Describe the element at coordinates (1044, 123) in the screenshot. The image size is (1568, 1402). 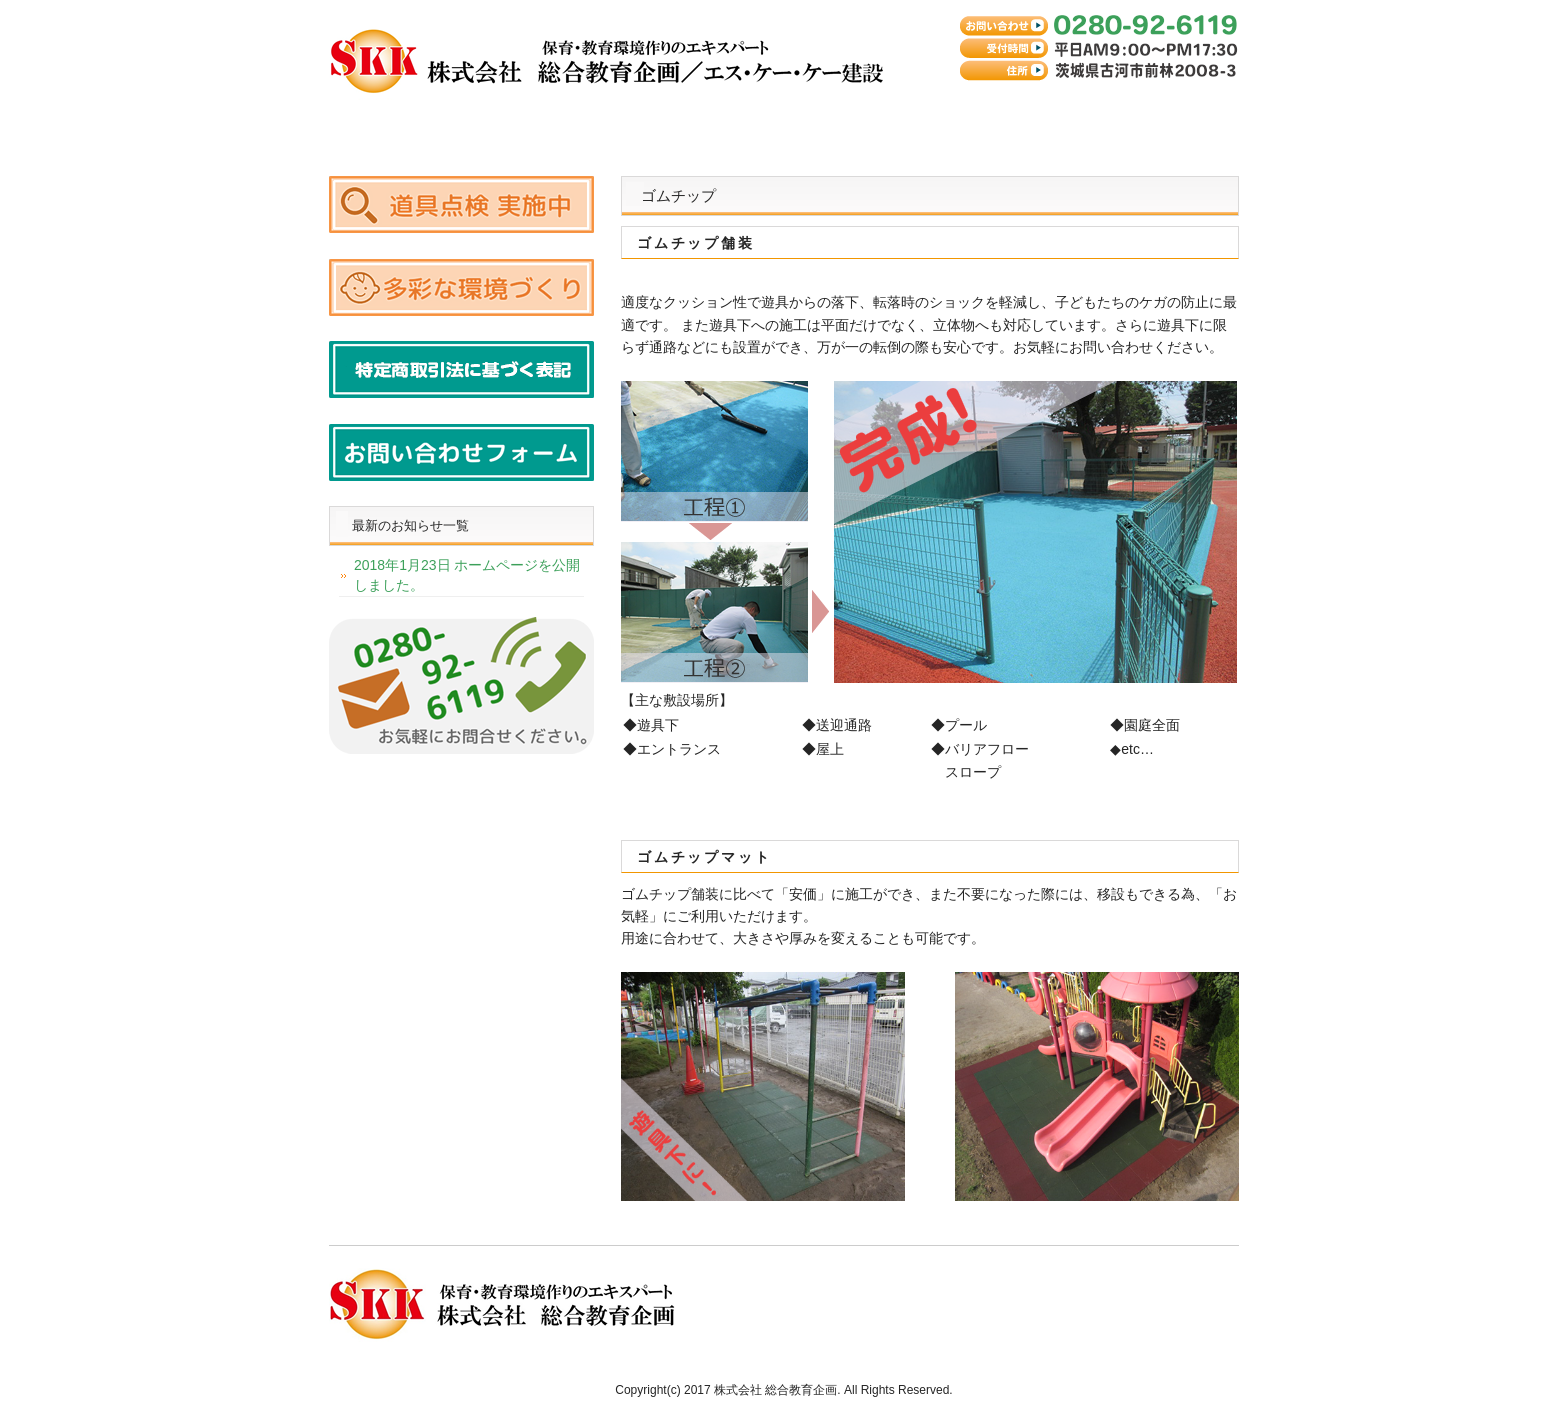
I see `会社案内` at that location.